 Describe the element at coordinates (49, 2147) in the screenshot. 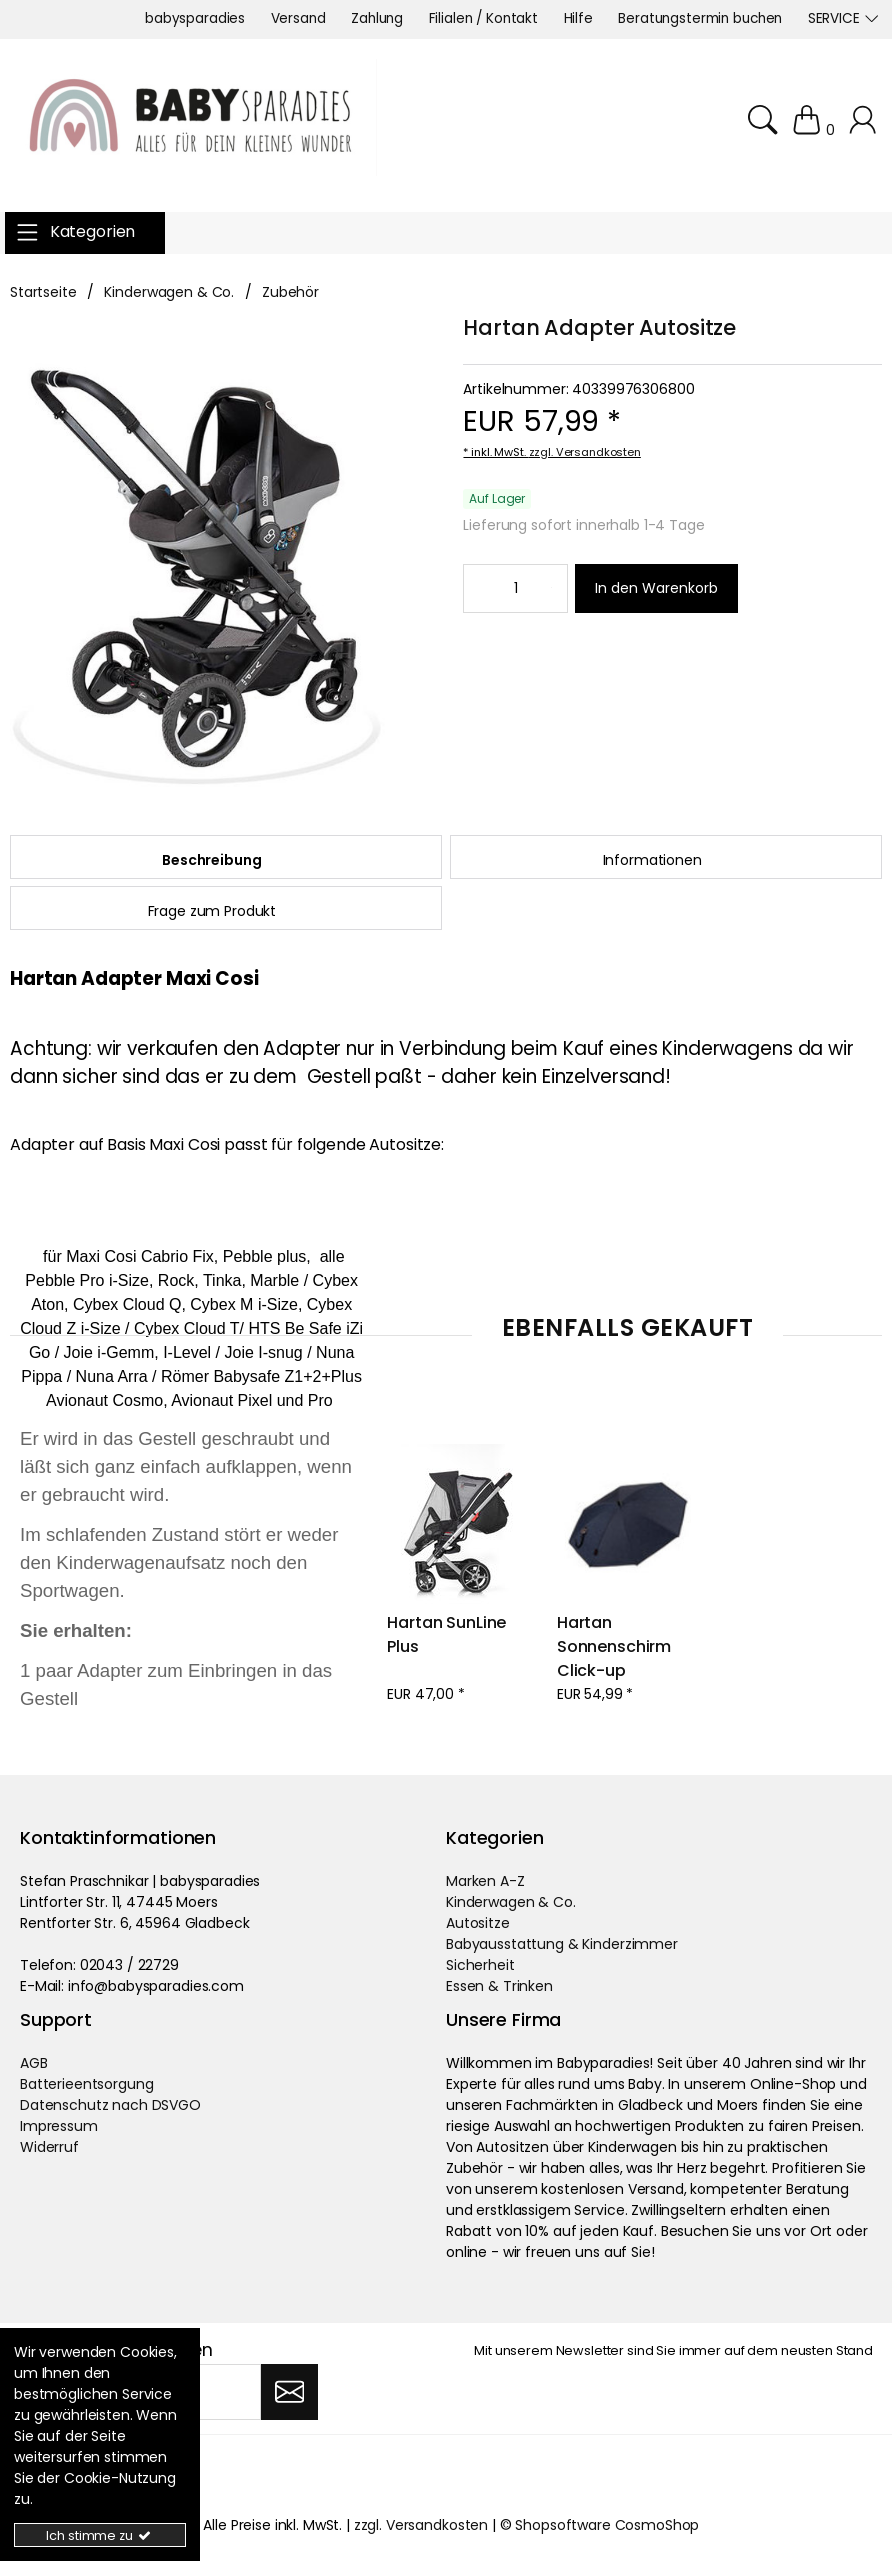

I see `Widerruf` at that location.